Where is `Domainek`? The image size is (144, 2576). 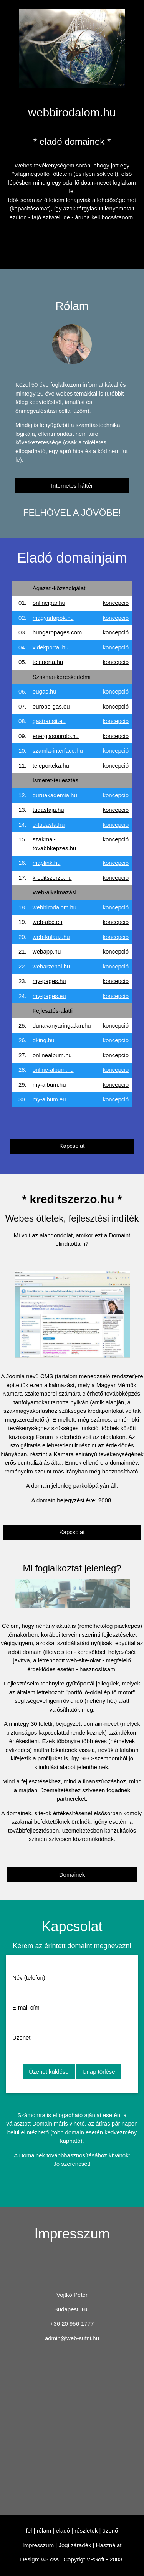
Domainek is located at coordinates (72, 1874).